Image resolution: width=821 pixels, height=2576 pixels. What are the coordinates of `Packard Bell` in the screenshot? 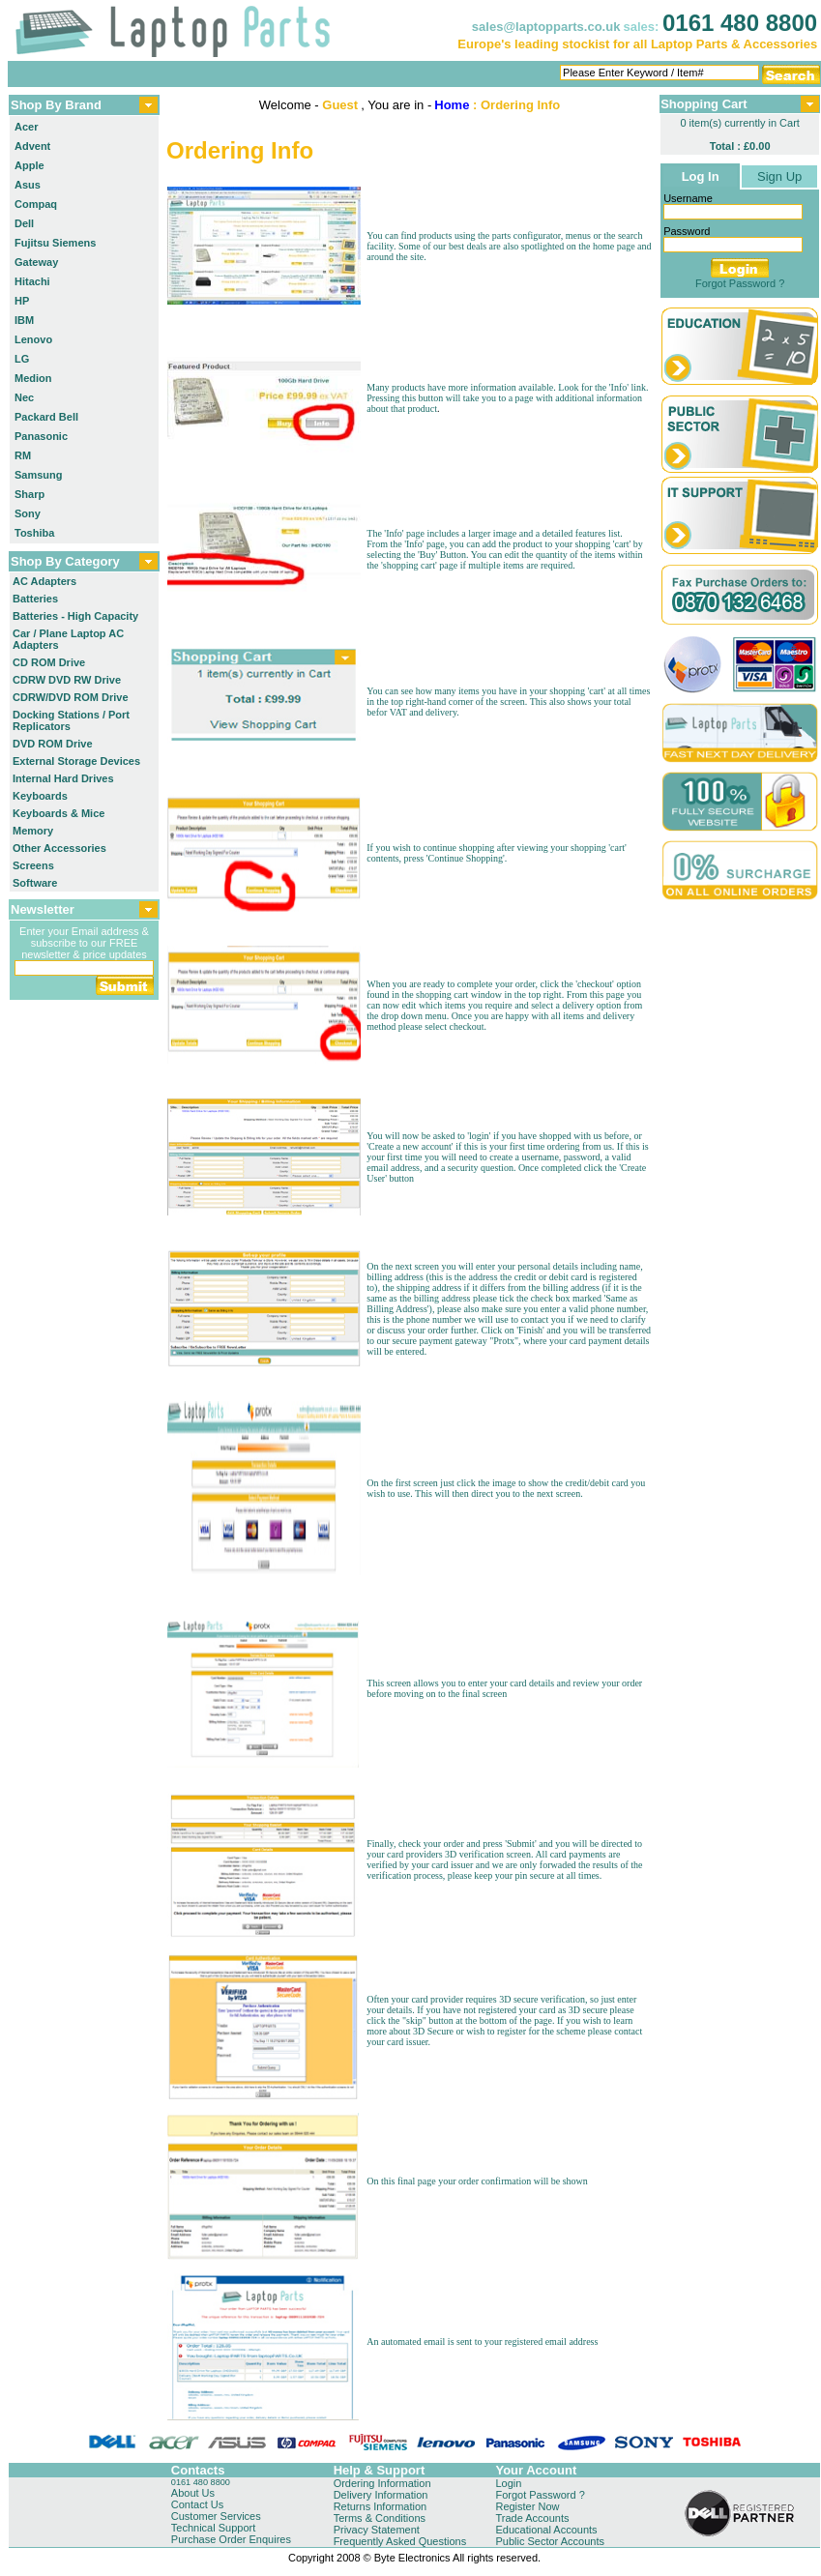 It's located at (46, 417).